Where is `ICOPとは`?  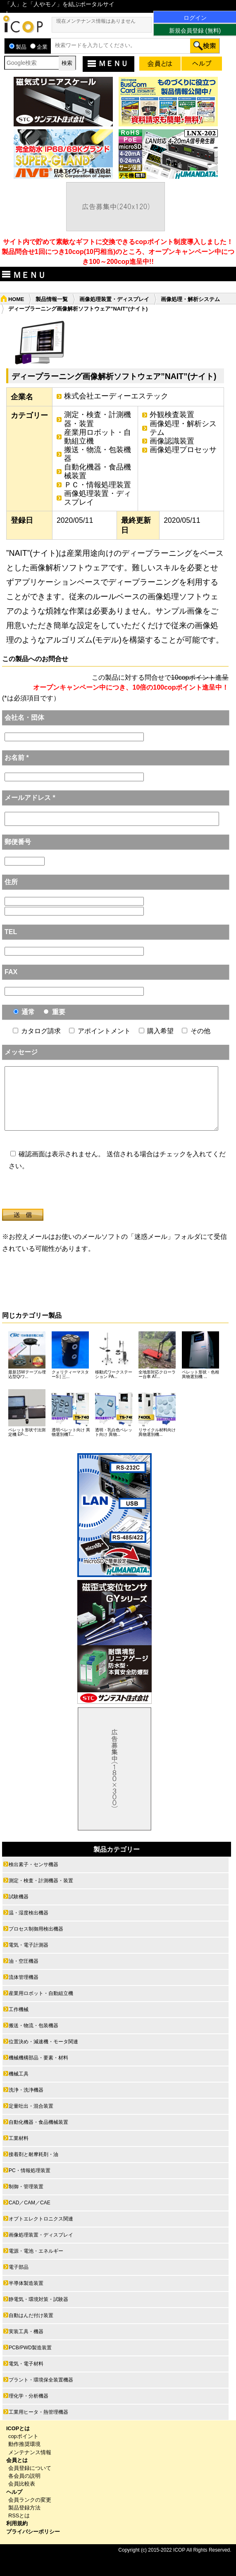 ICOPとは is located at coordinates (18, 2428).